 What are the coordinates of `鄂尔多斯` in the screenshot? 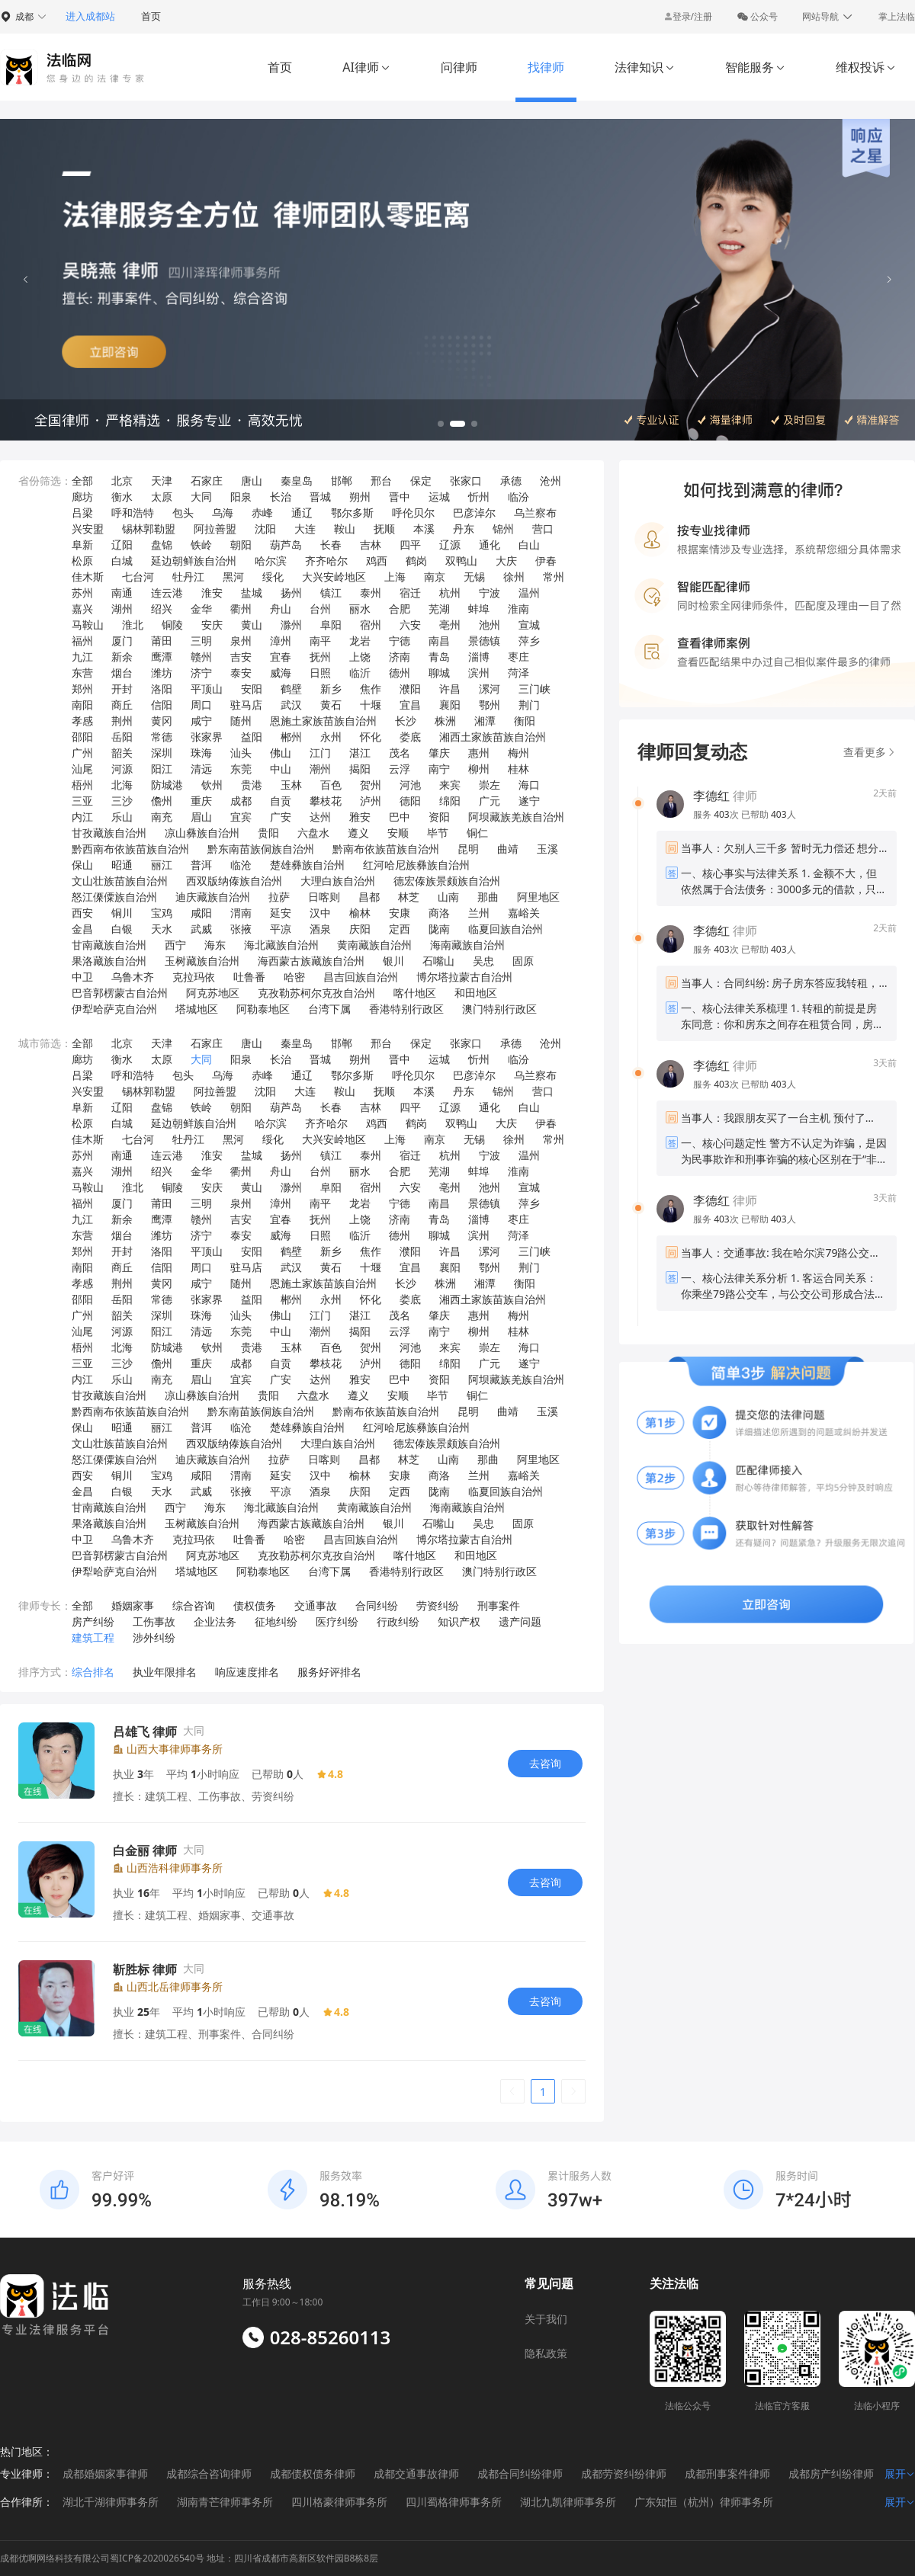 It's located at (352, 512).